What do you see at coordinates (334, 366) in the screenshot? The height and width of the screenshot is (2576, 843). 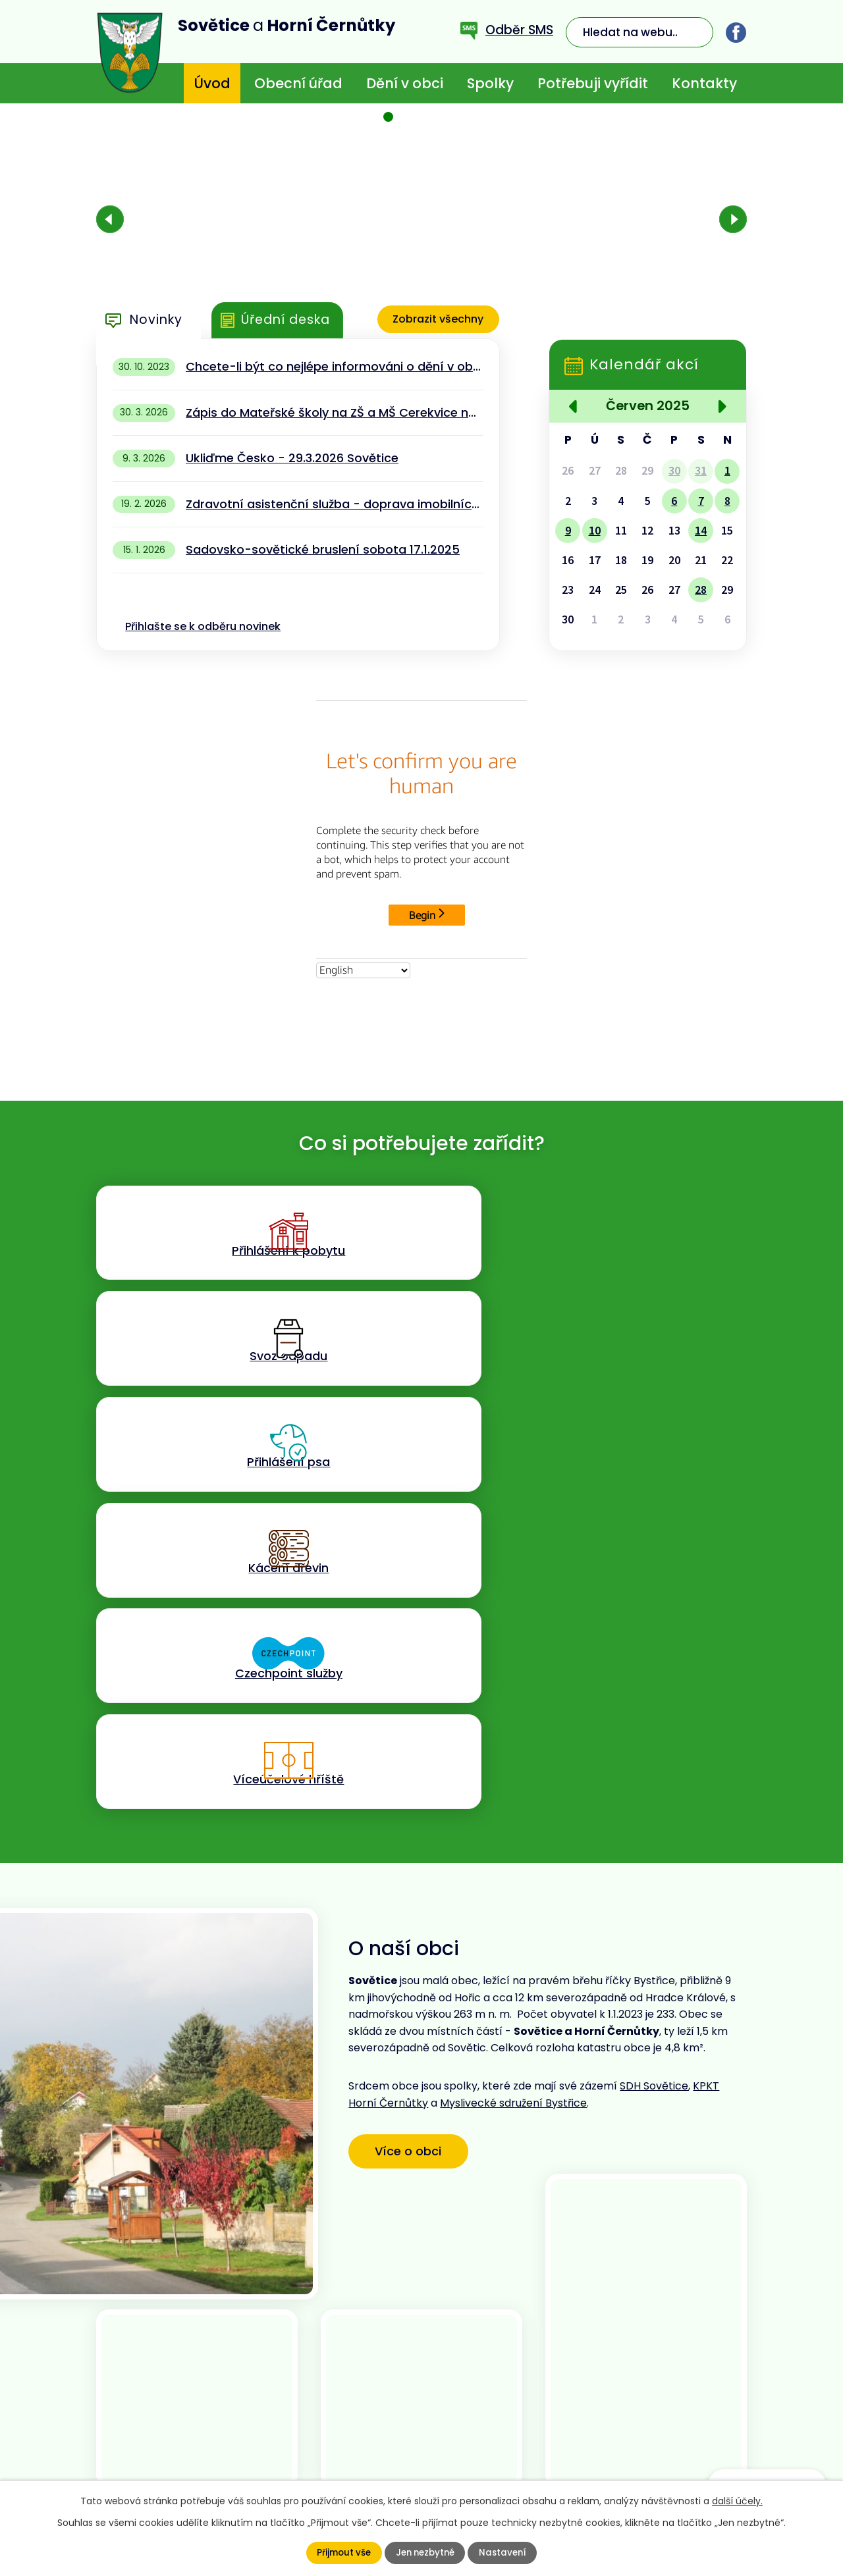 I see `Chcete-li být co nejlépe informováni o dění v obci - stáhněte si aplikaci MUNIPOLIS` at bounding box center [334, 366].